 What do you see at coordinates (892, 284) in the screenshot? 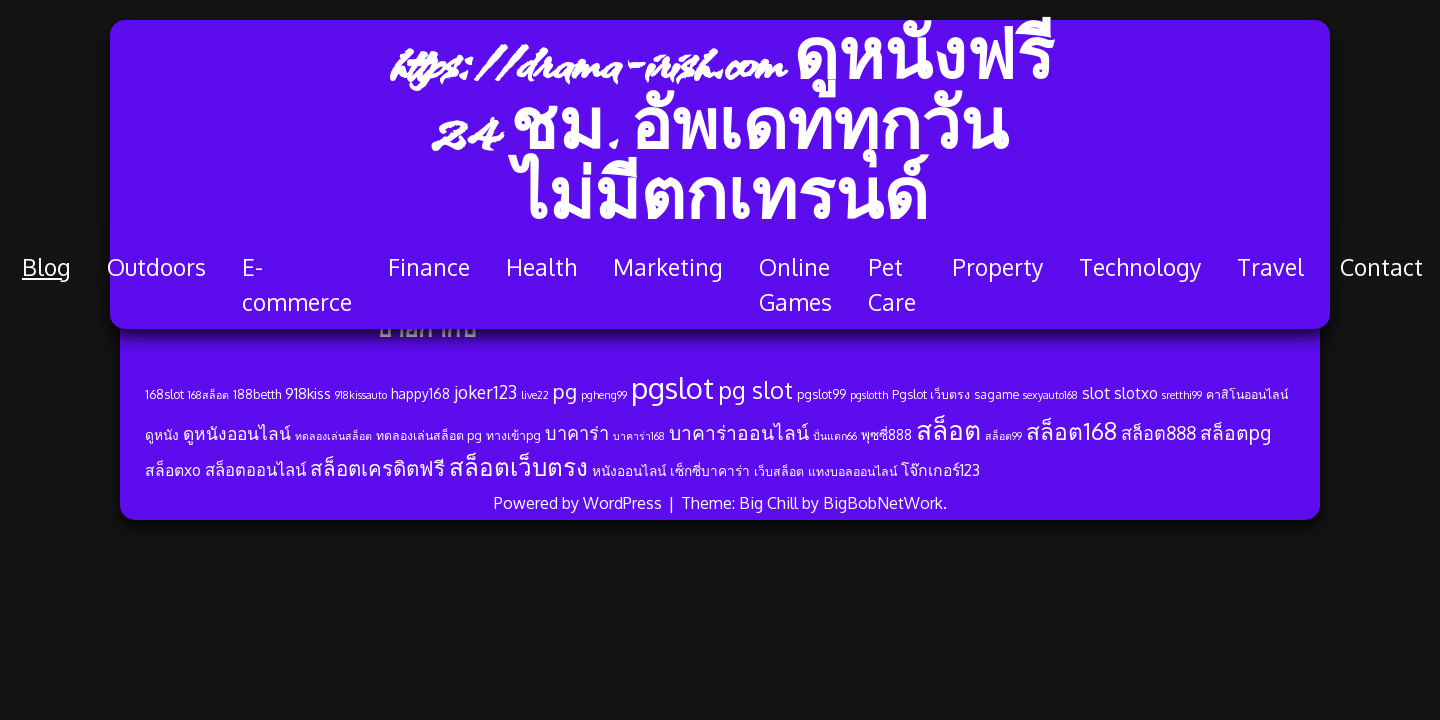
I see `Pet Care` at bounding box center [892, 284].